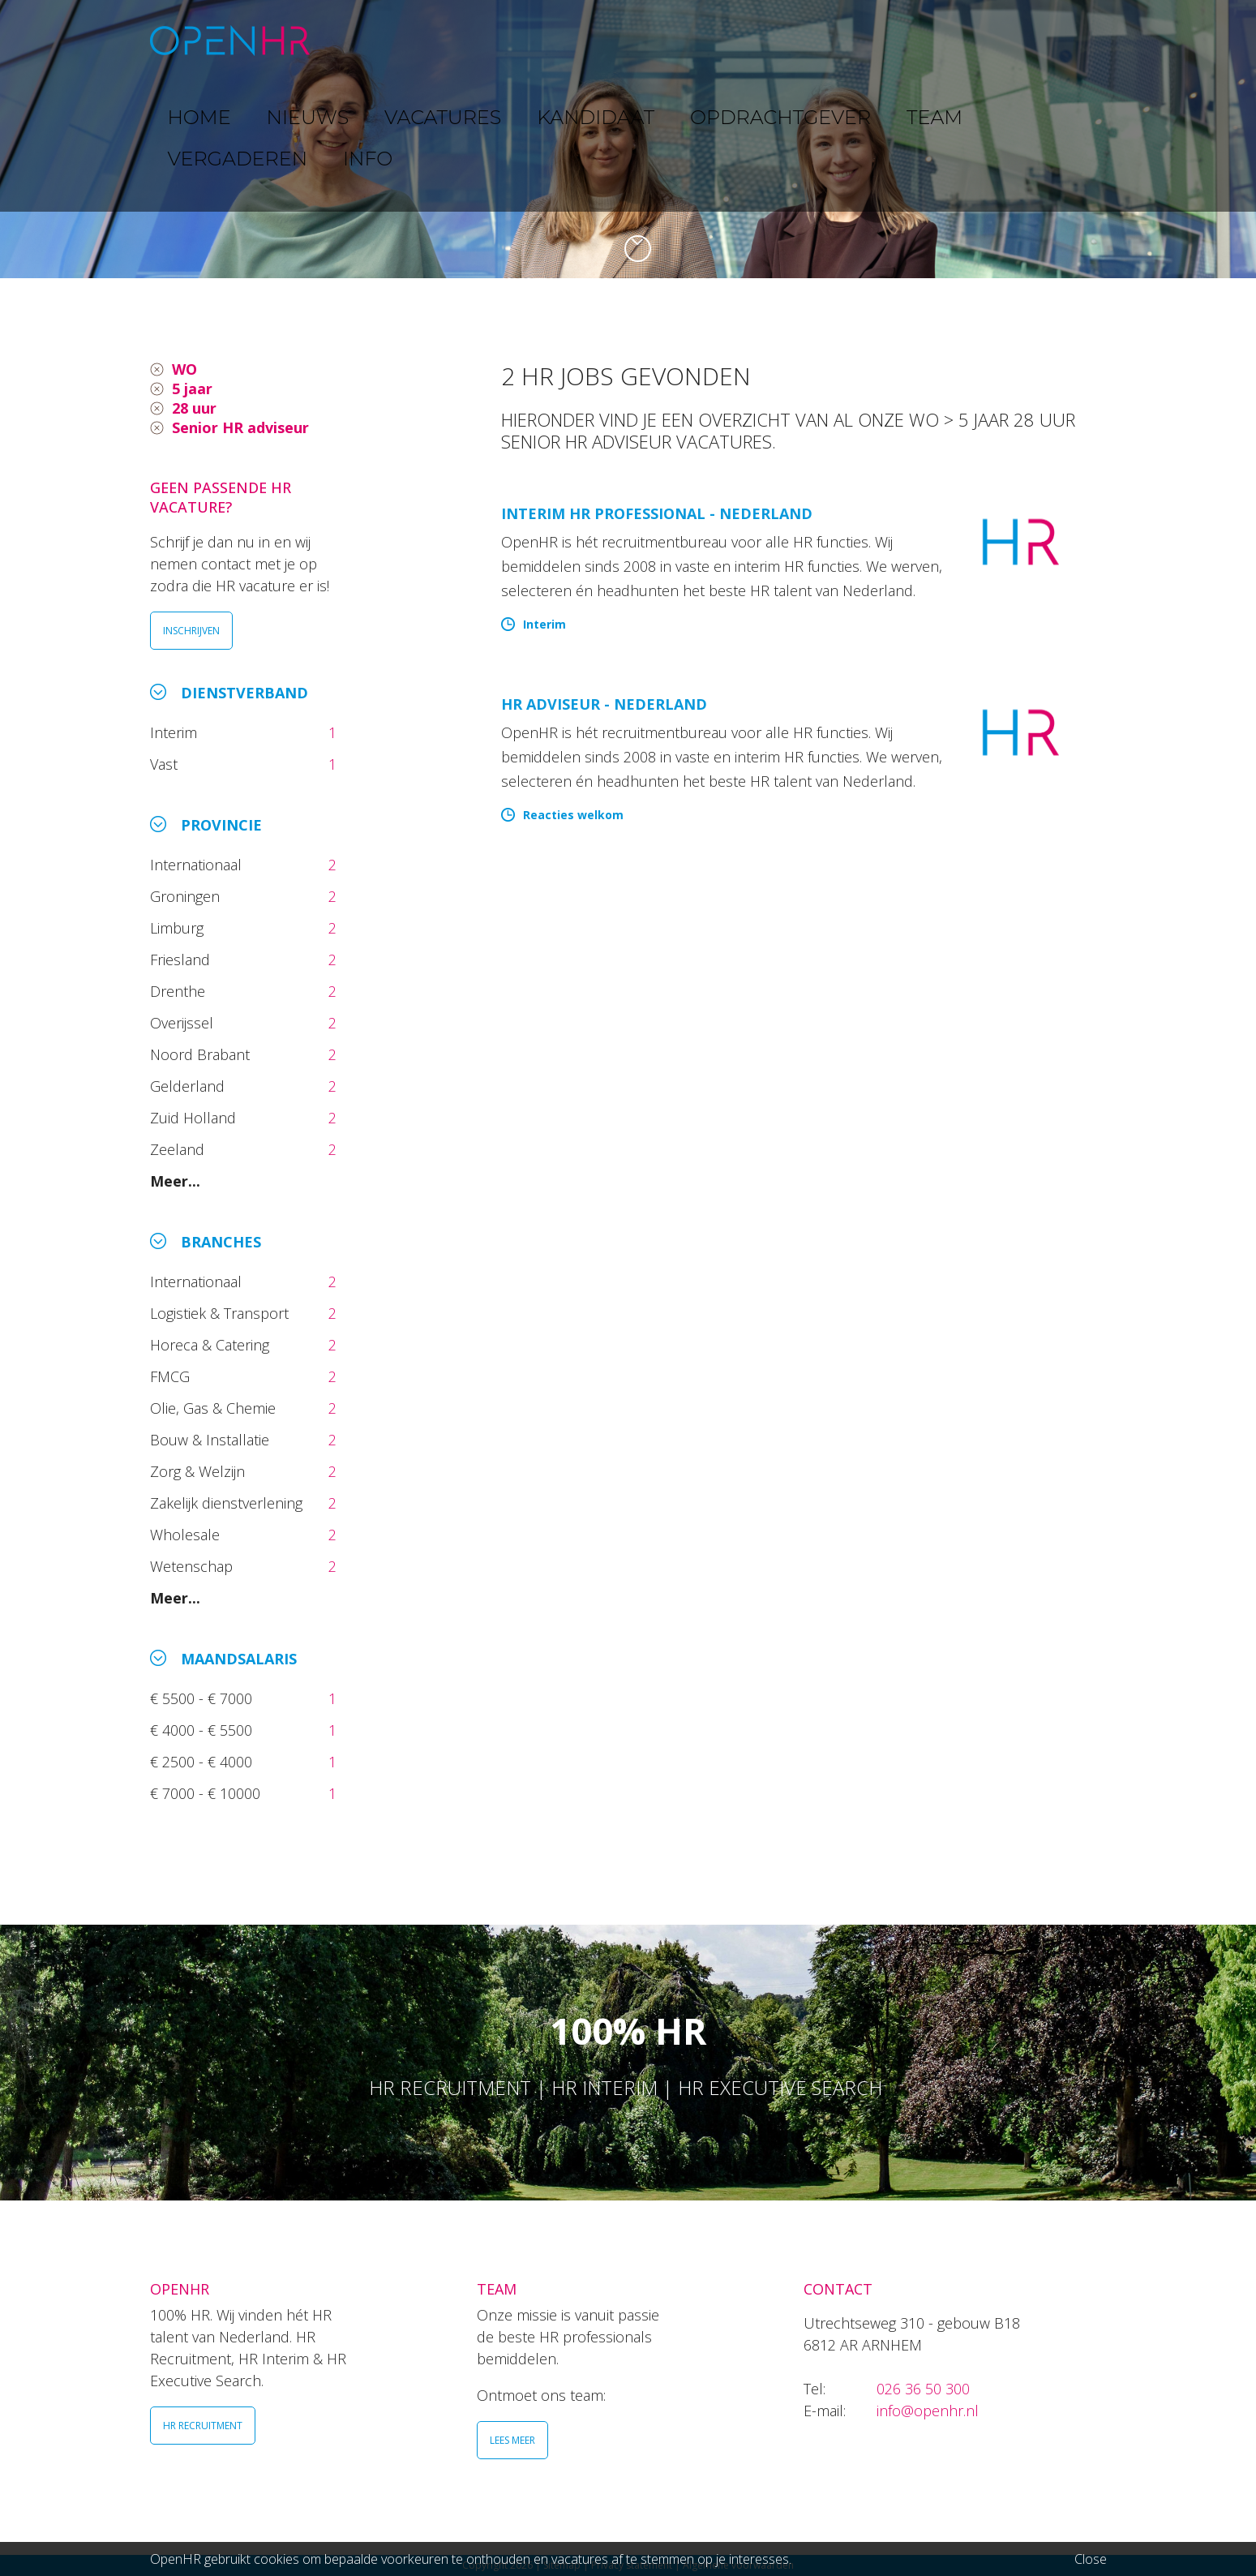 The image size is (1256, 2576). I want to click on Provincie, so click(221, 825).